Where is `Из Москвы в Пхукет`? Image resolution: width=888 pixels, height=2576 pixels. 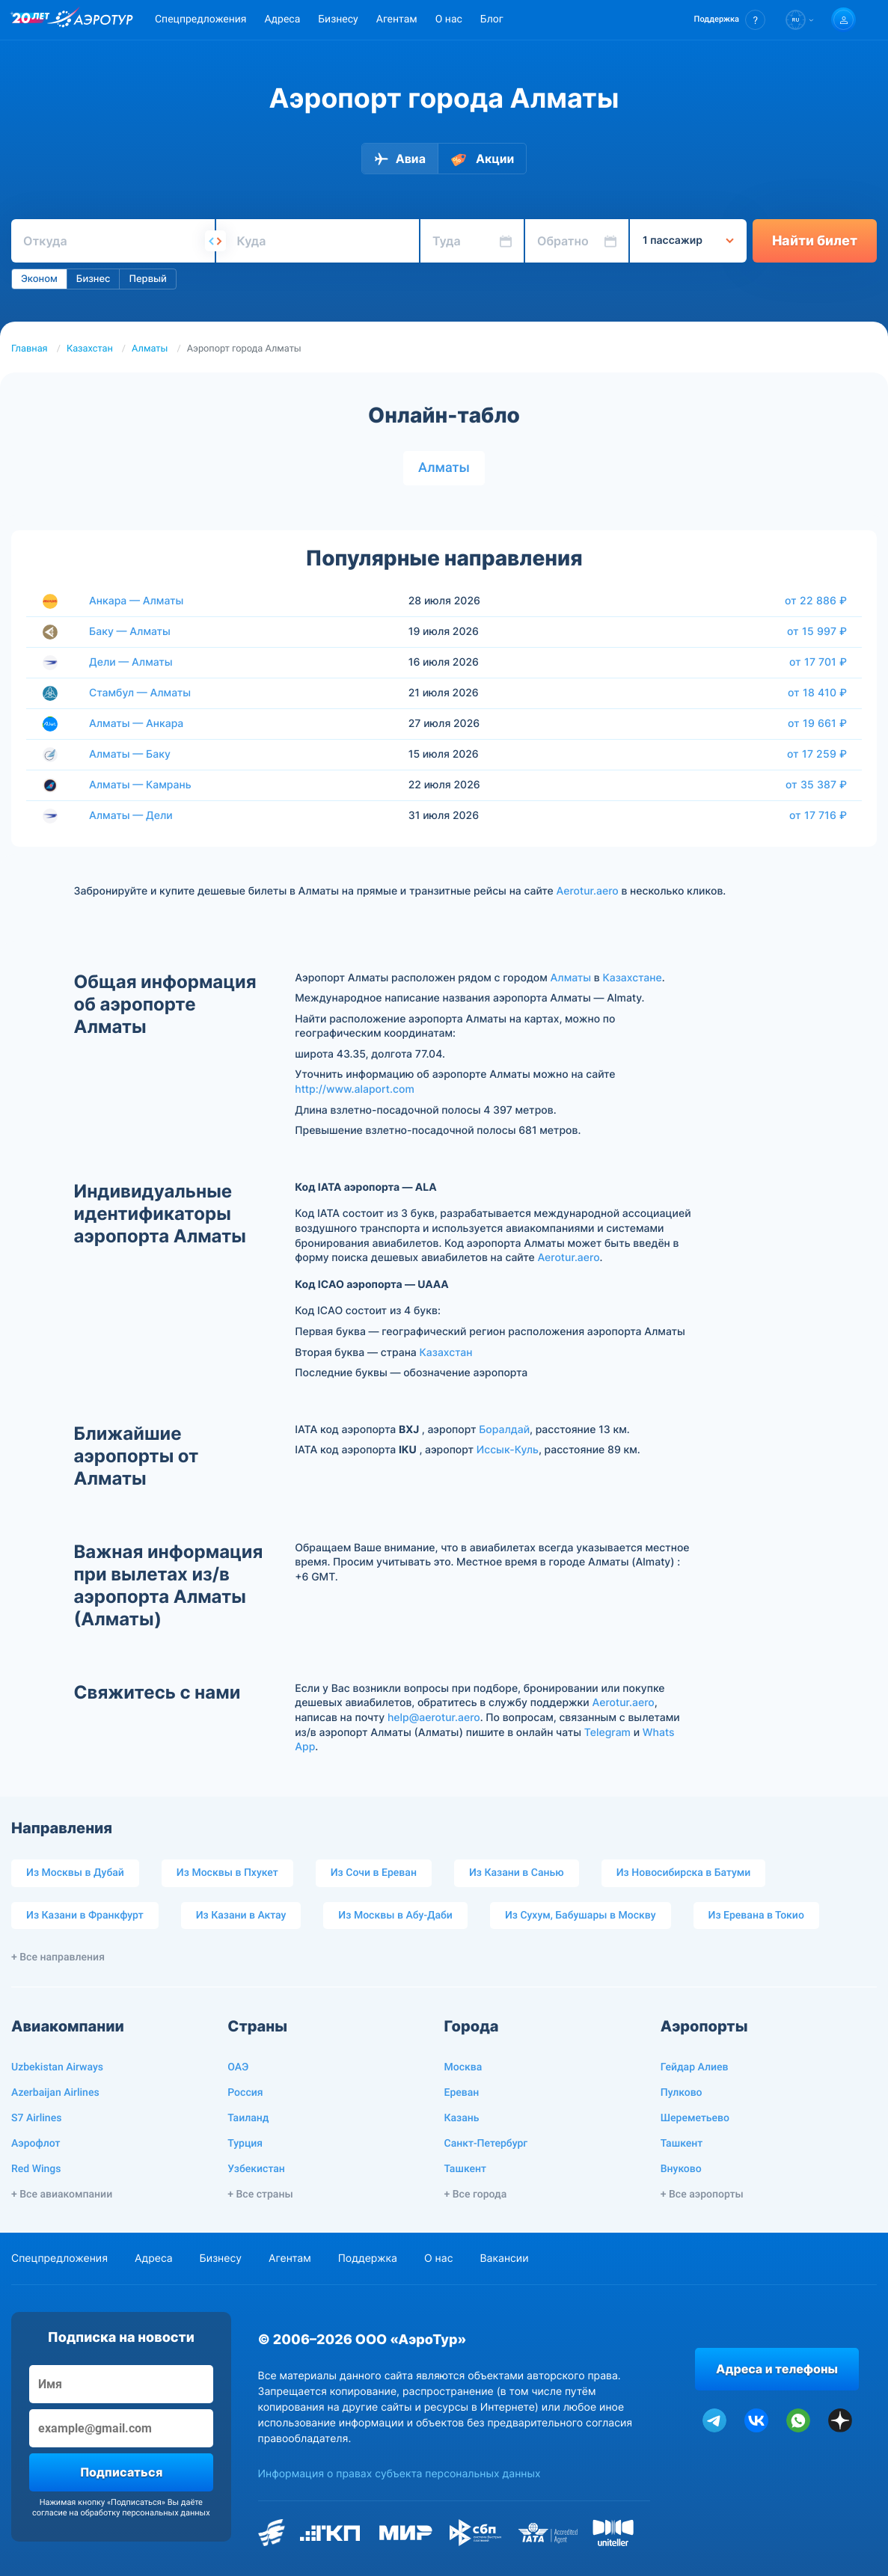 Из Москвы в Пхукет is located at coordinates (227, 1873).